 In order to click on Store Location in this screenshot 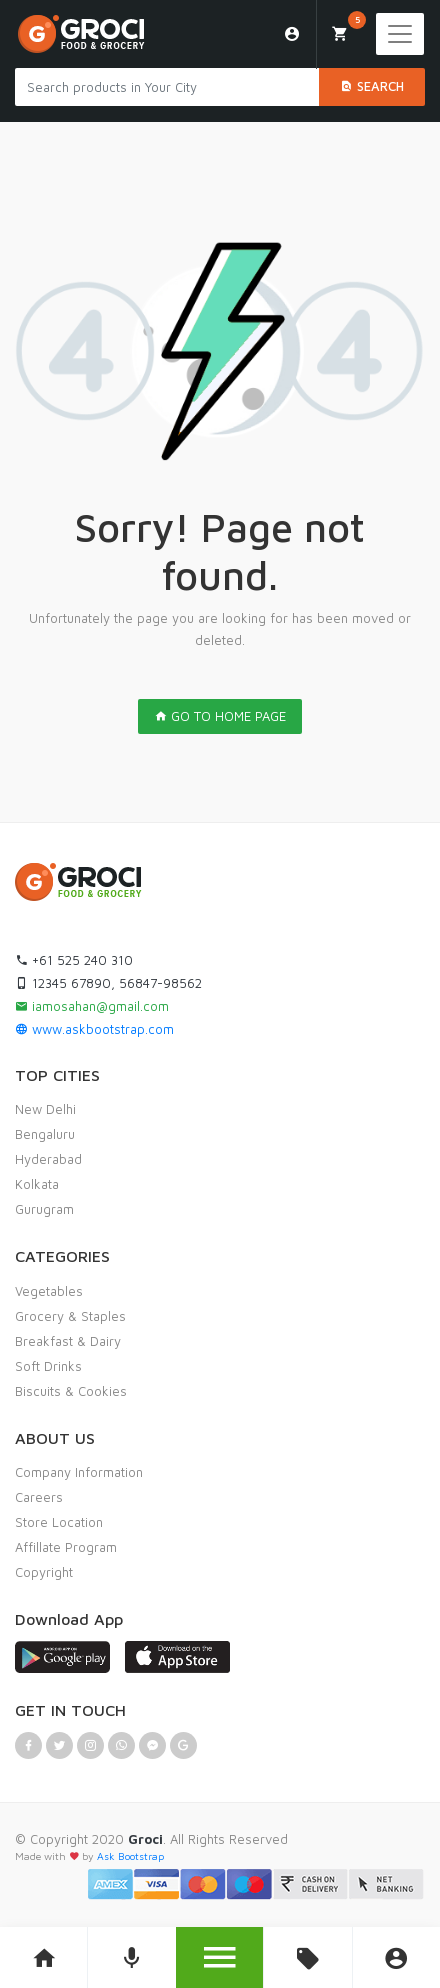, I will do `click(59, 1522)`.